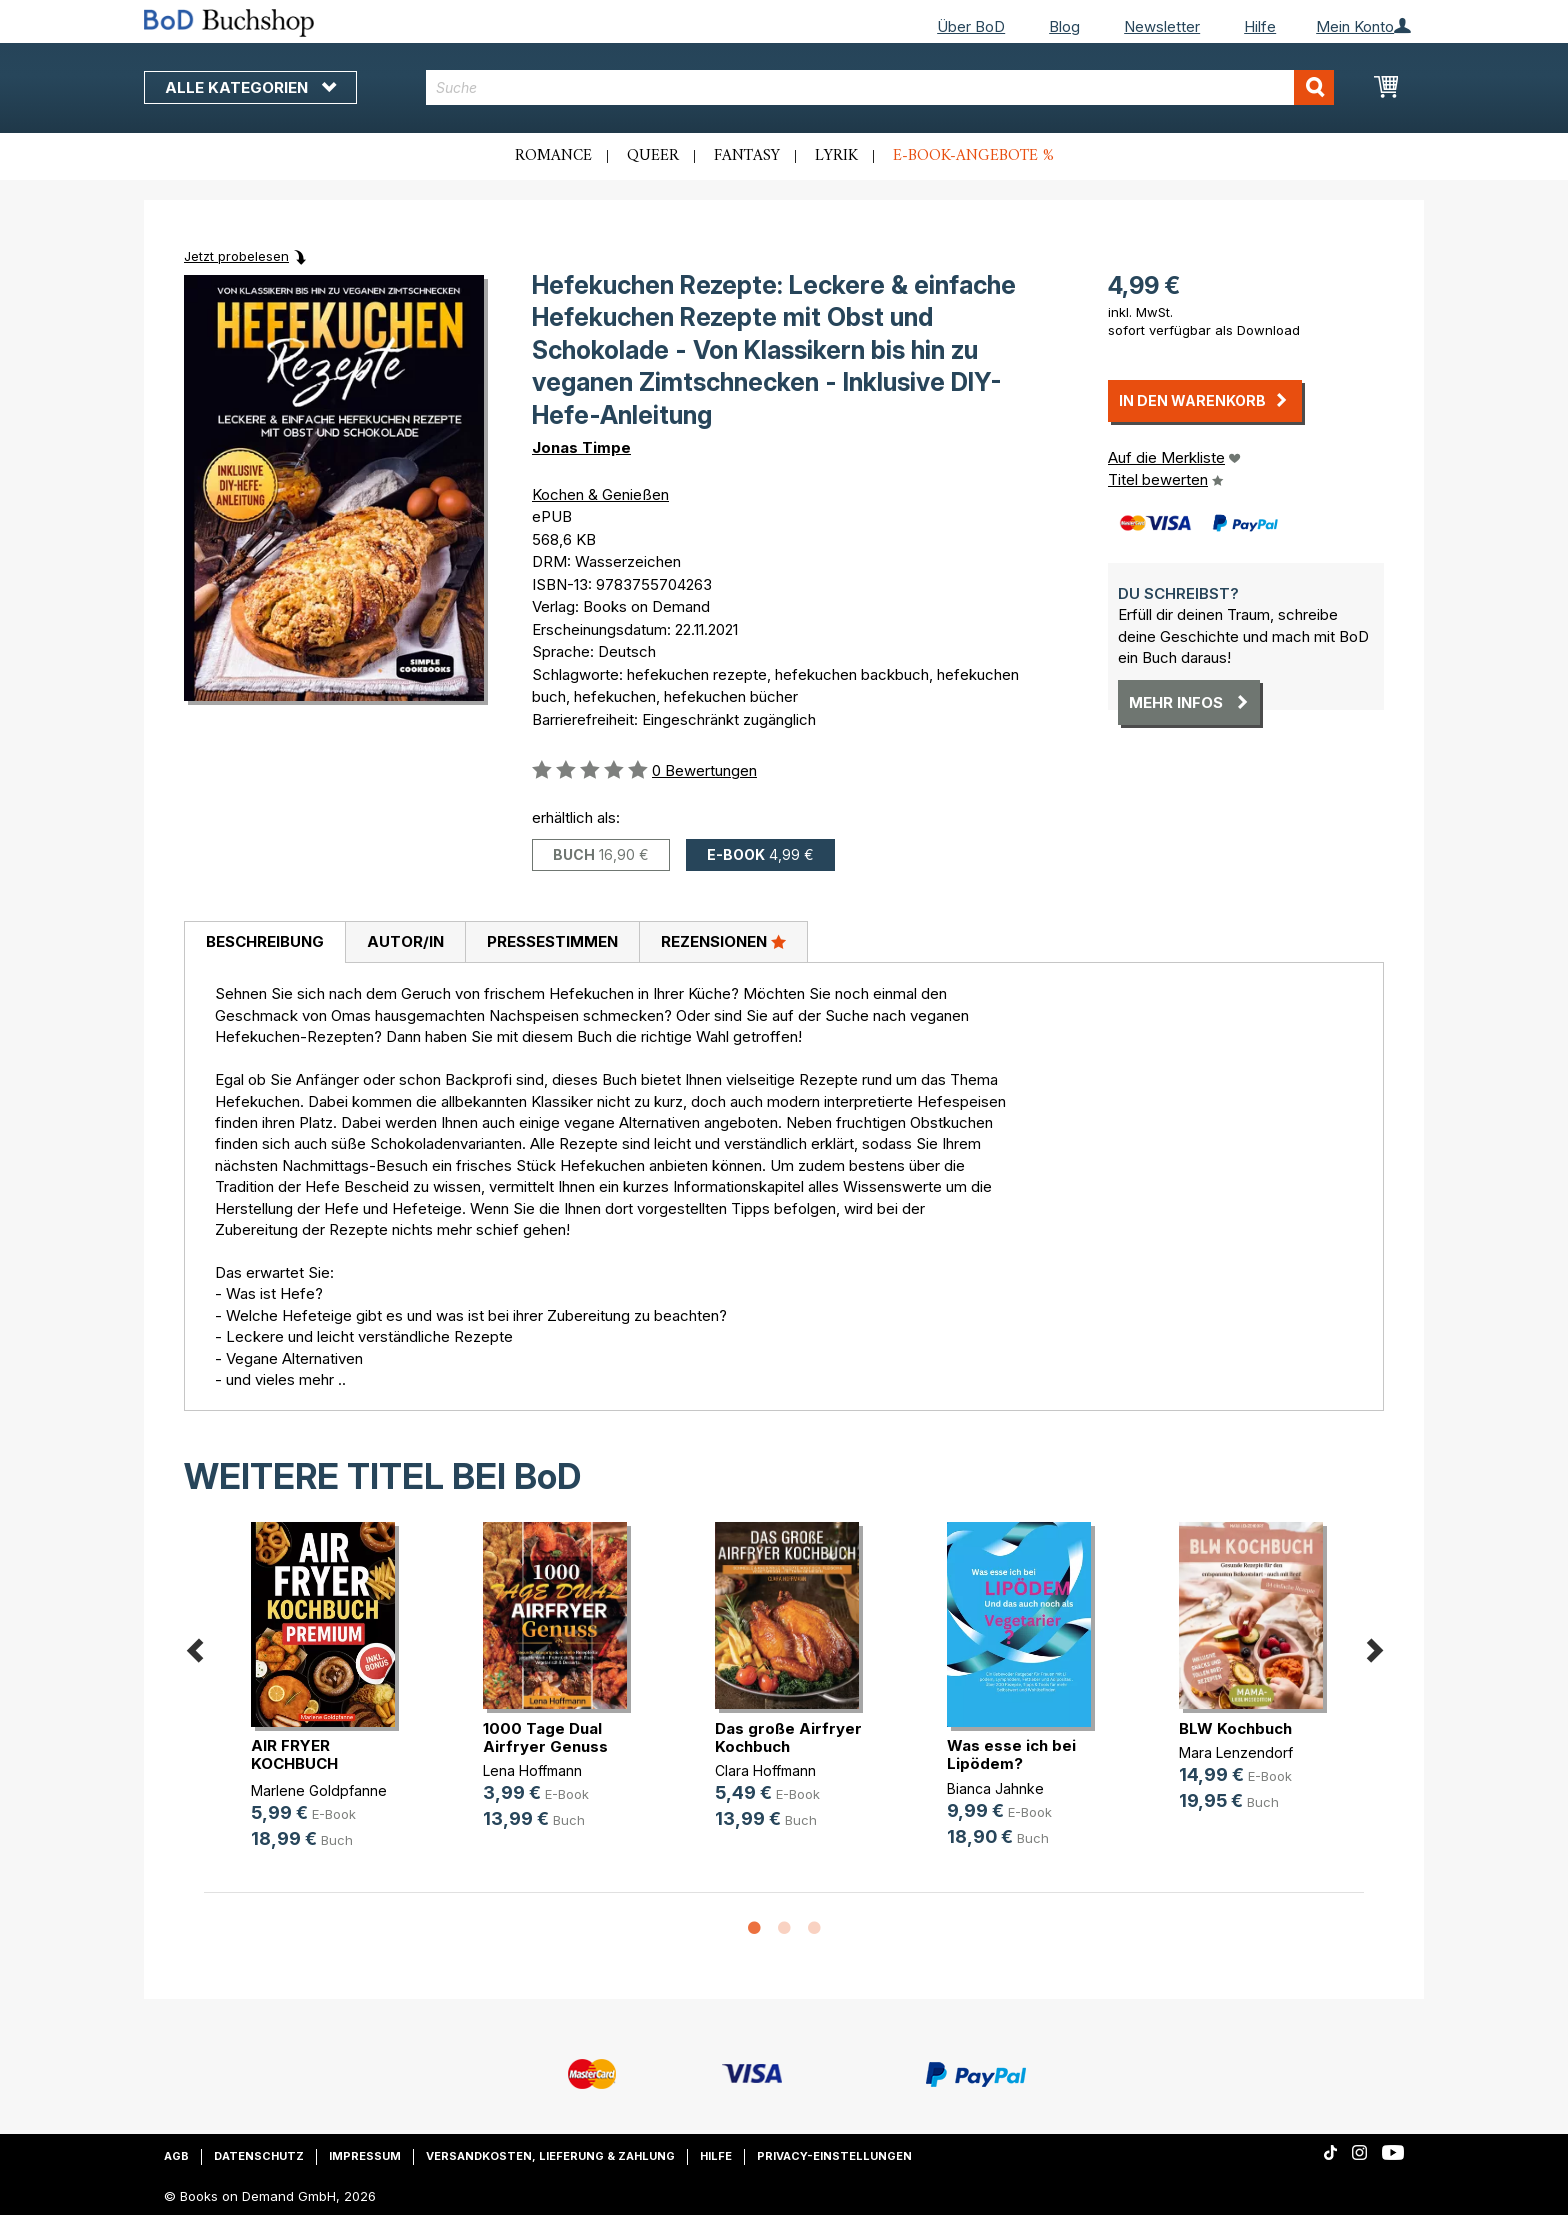  I want to click on Beschreibung, so click(265, 941).